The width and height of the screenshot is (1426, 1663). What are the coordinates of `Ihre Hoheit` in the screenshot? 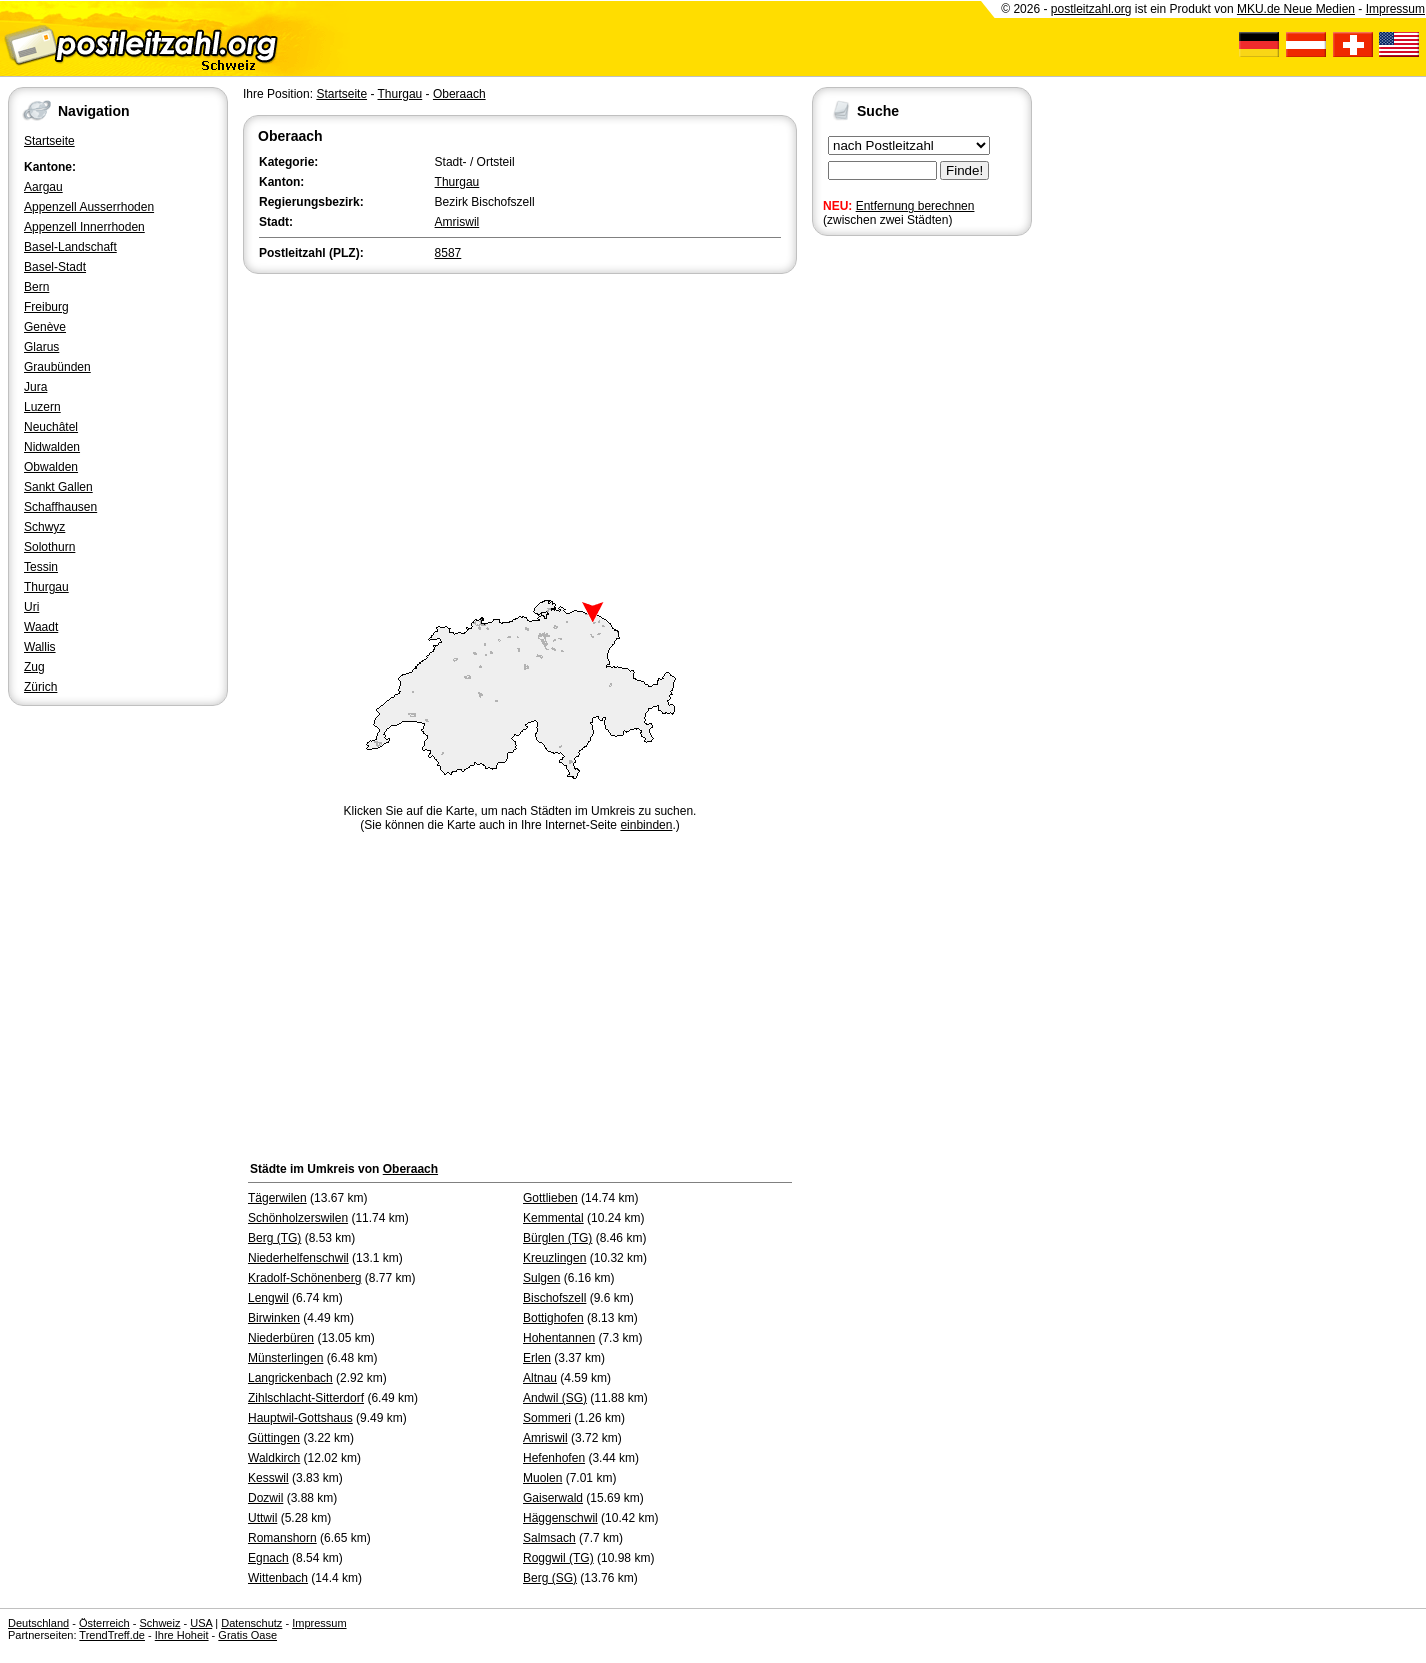 It's located at (182, 1635).